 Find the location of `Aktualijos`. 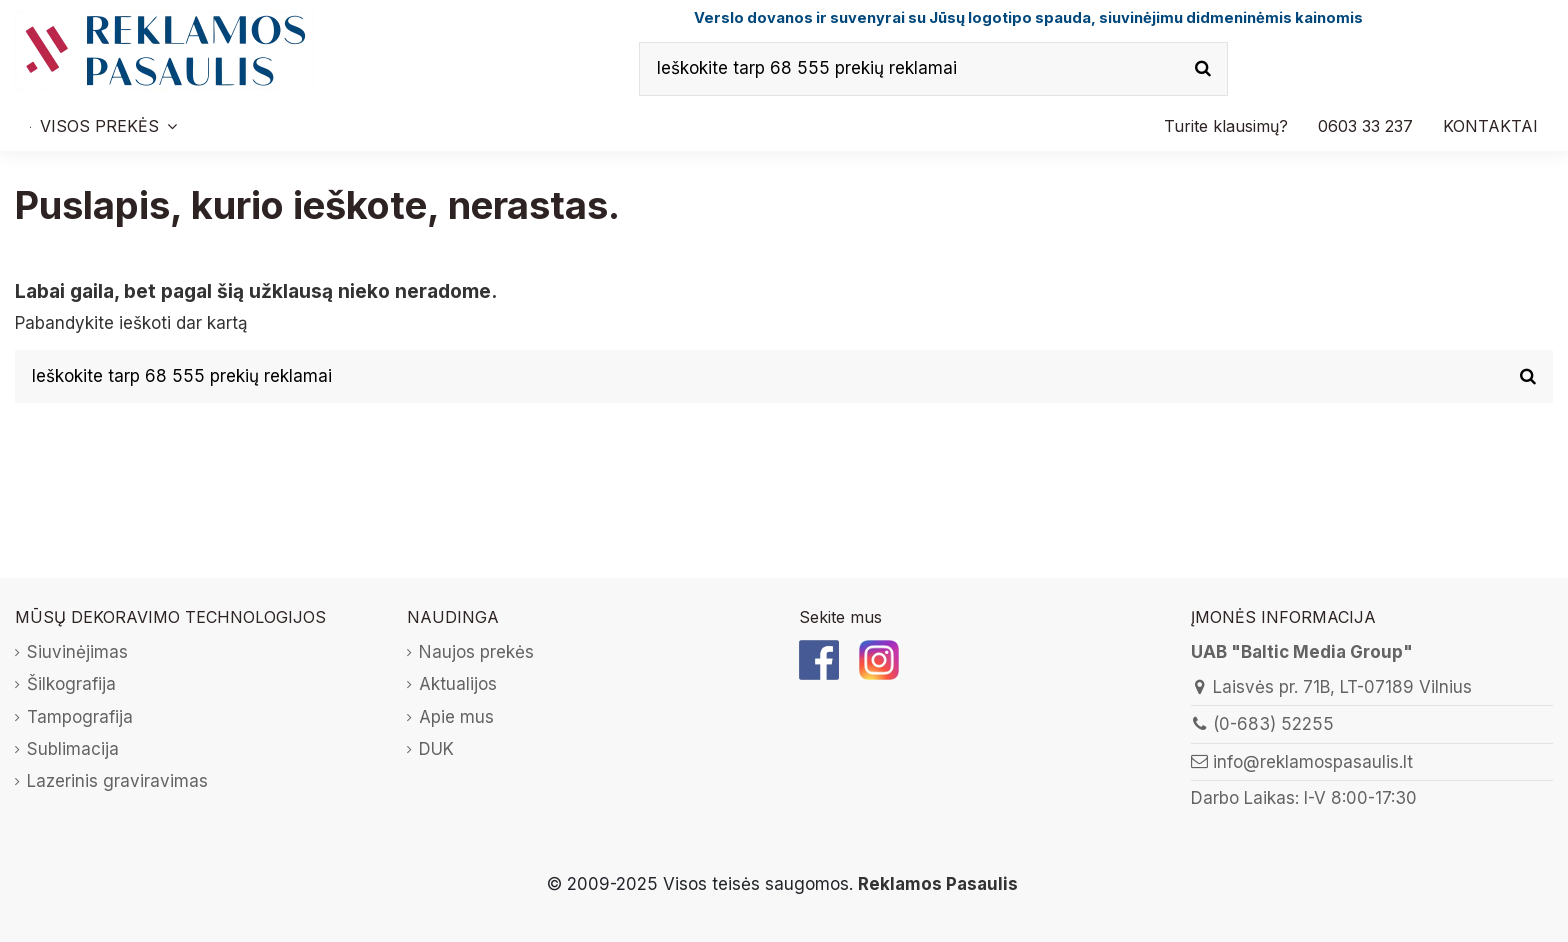

Aktualijos is located at coordinates (458, 684).